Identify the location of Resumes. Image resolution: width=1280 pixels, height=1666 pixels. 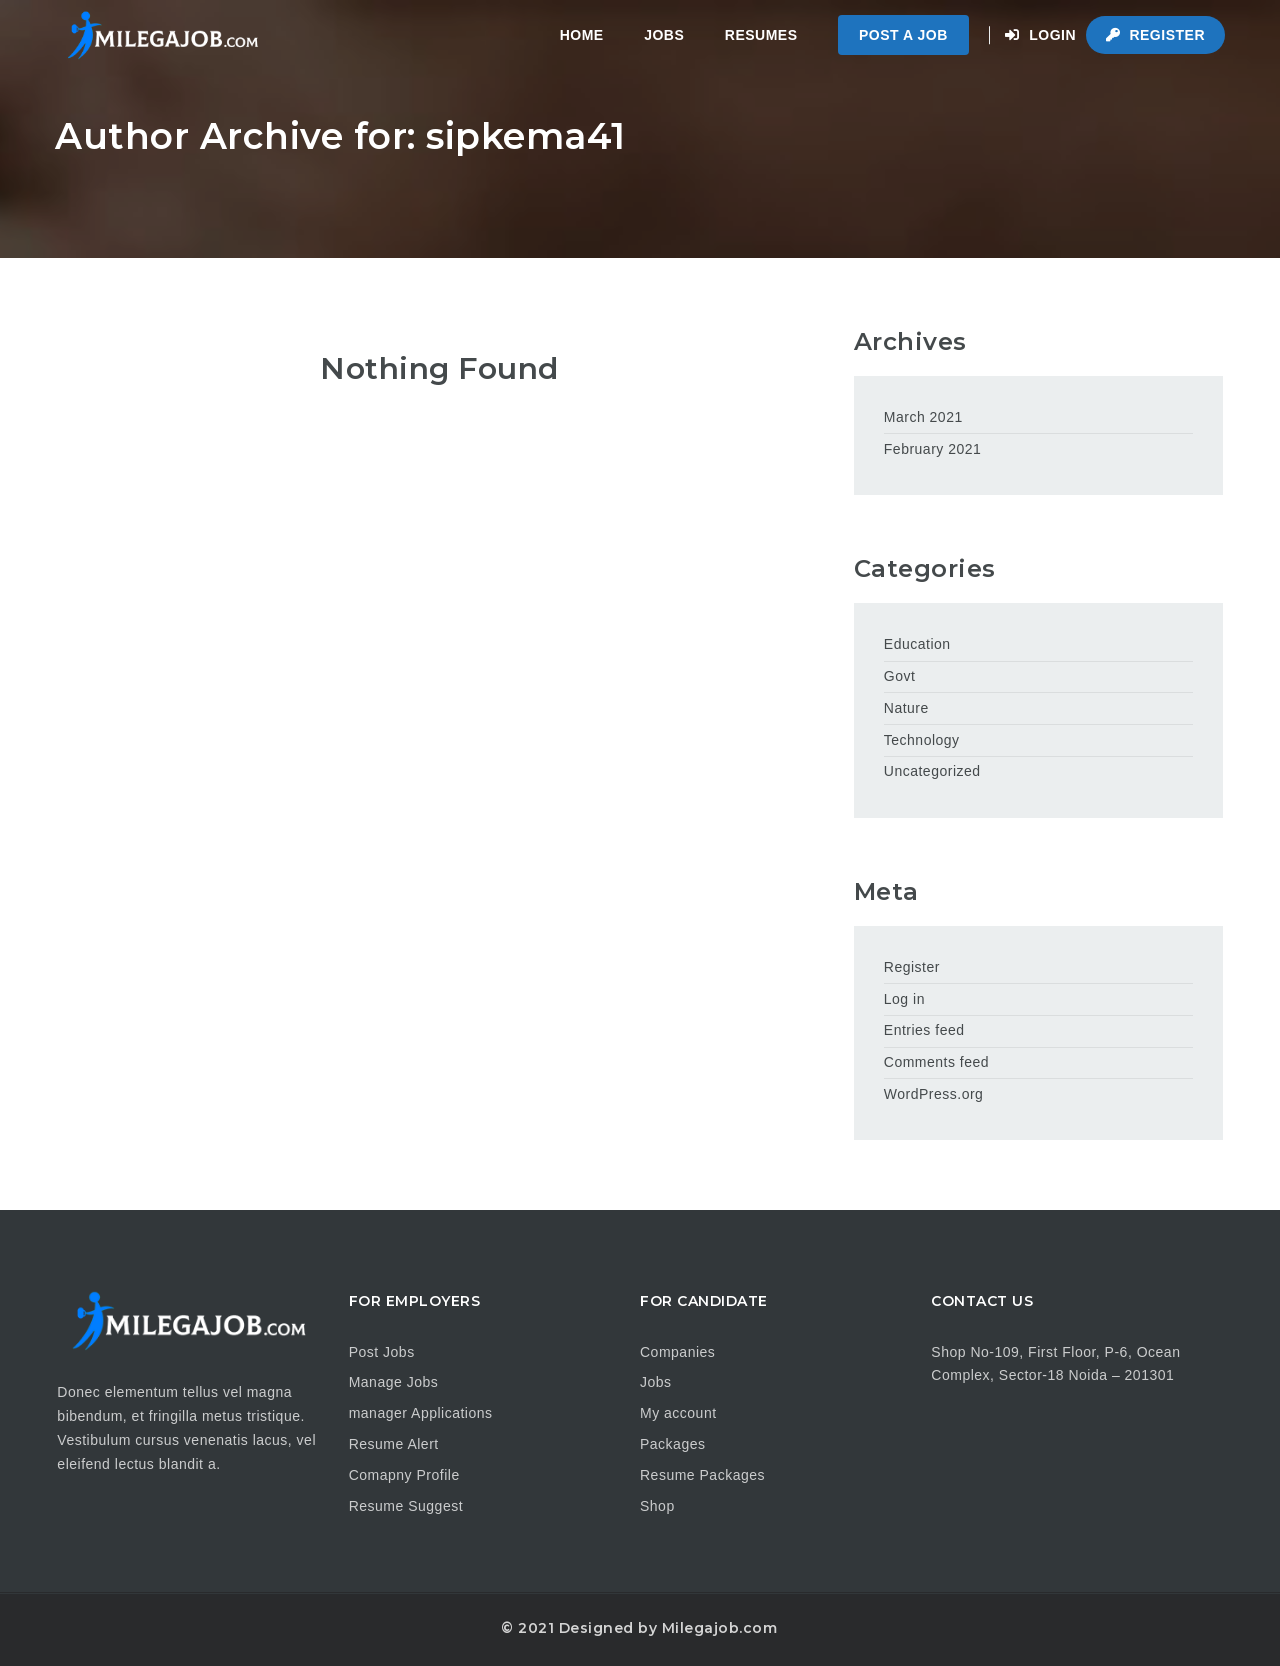
(761, 35).